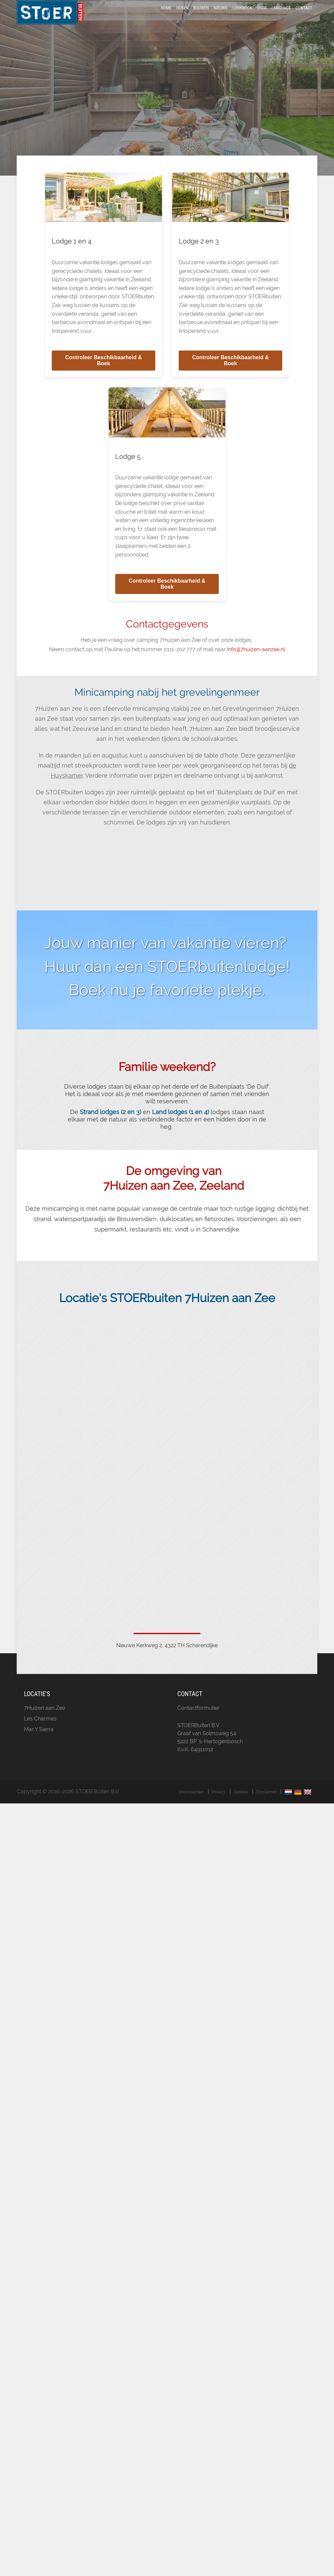 This screenshot has width=334, height=2576. I want to click on Huren, so click(182, 17).